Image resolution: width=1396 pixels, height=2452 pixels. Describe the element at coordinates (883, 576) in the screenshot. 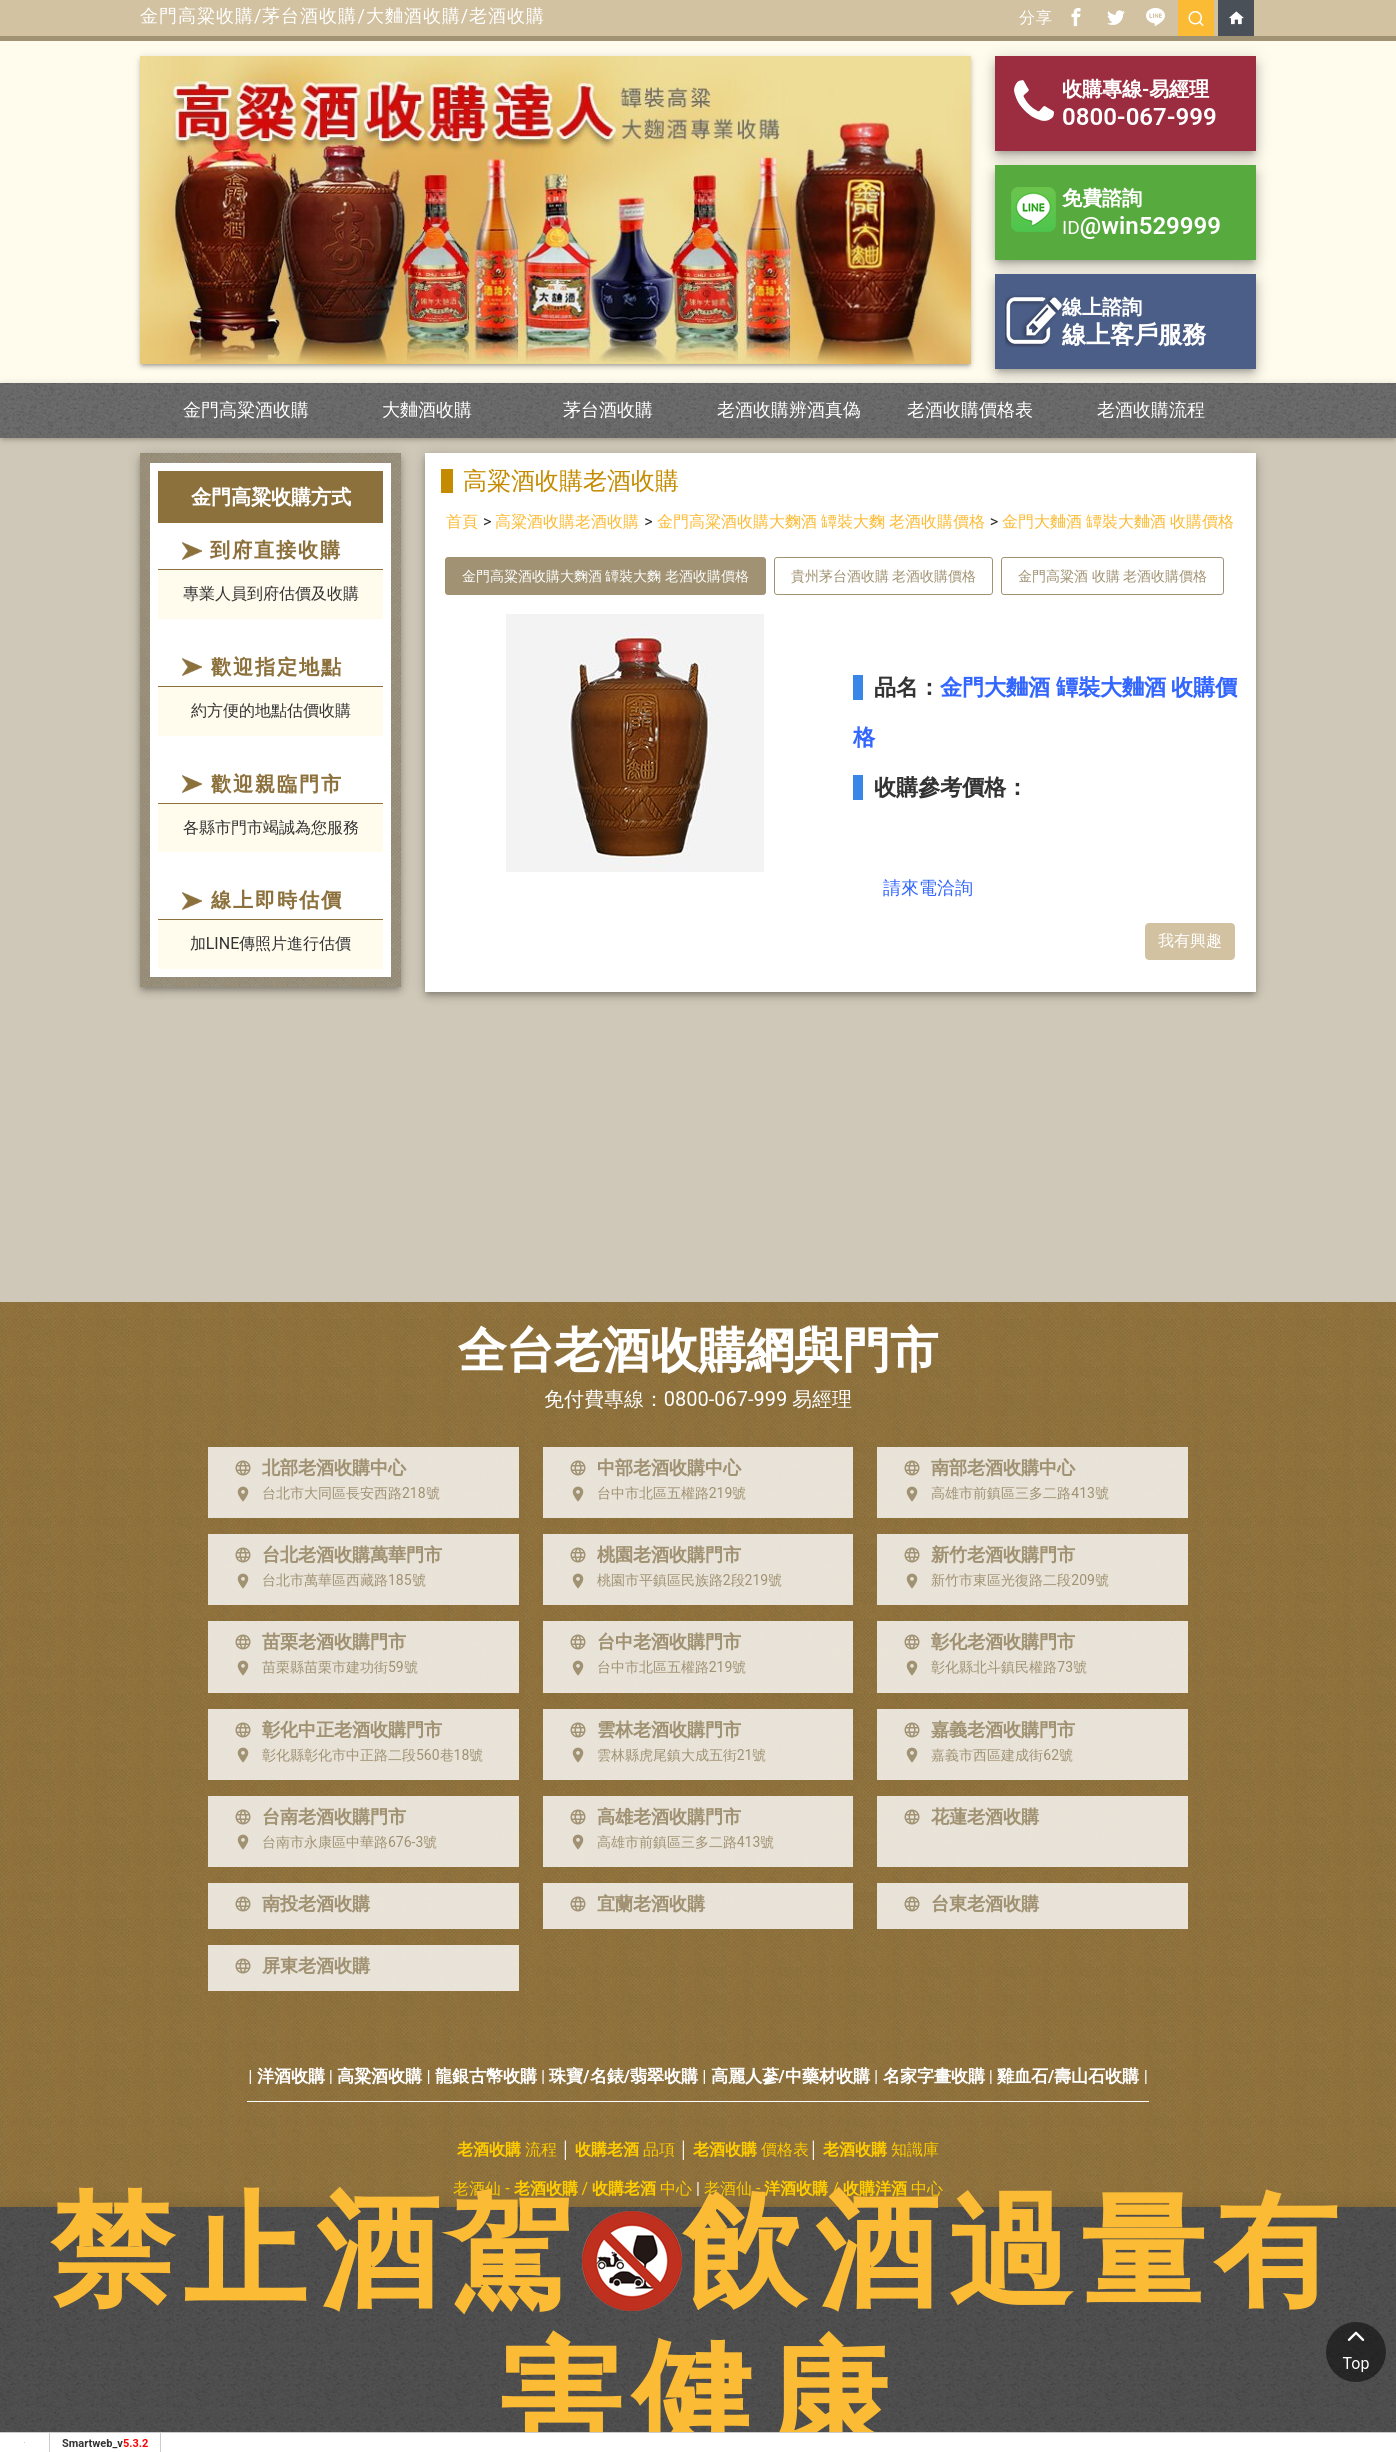

I see `貴州茅台酒收購 老酒收購價格` at that location.